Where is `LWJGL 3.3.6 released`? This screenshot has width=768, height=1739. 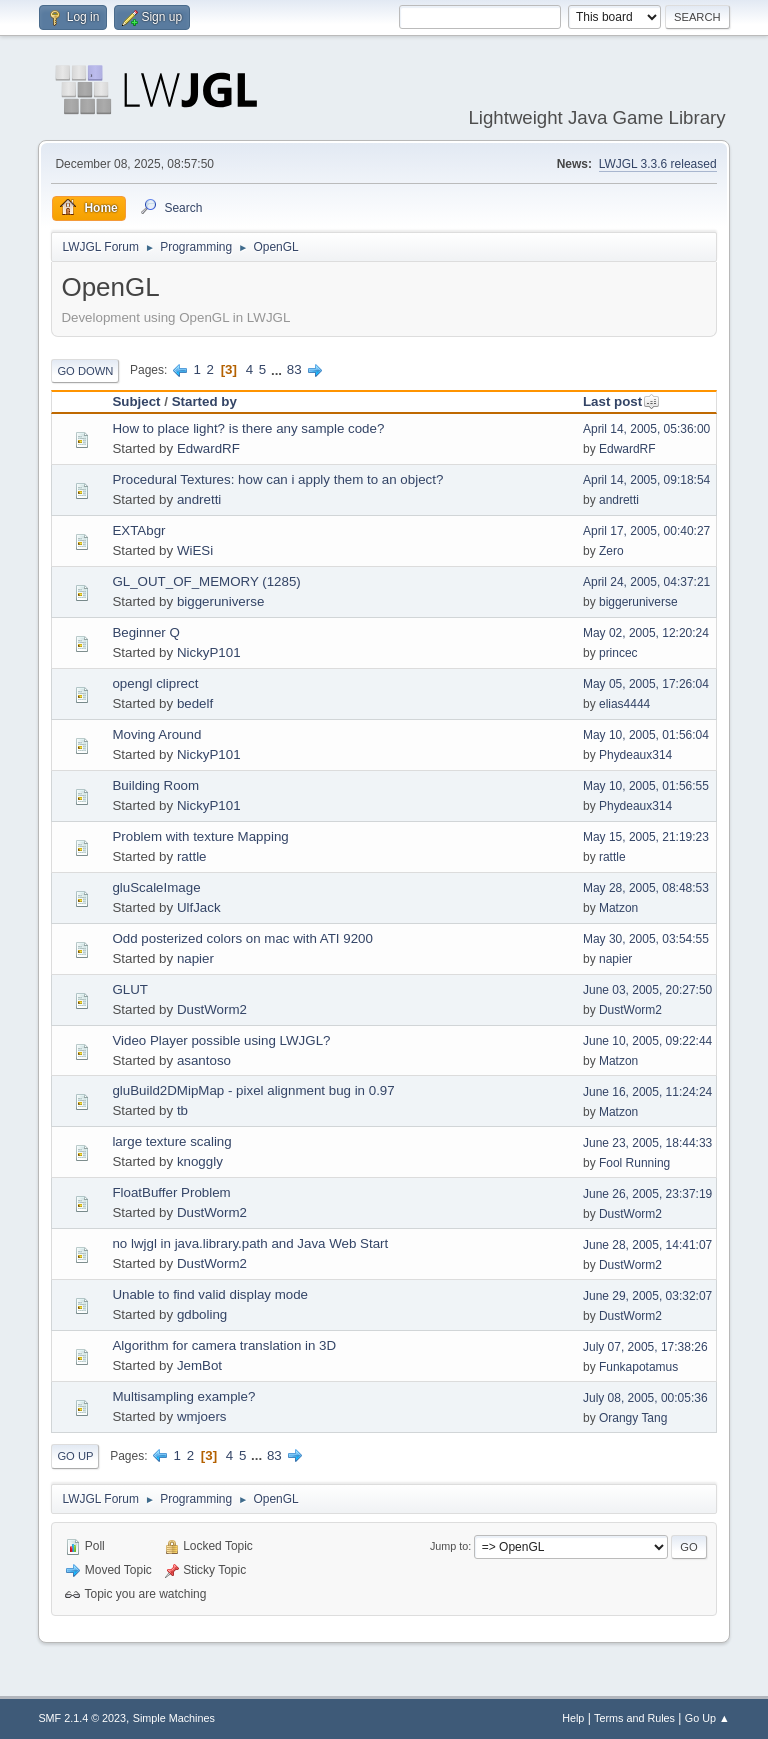 LWJGL 3.3.6 released is located at coordinates (658, 164).